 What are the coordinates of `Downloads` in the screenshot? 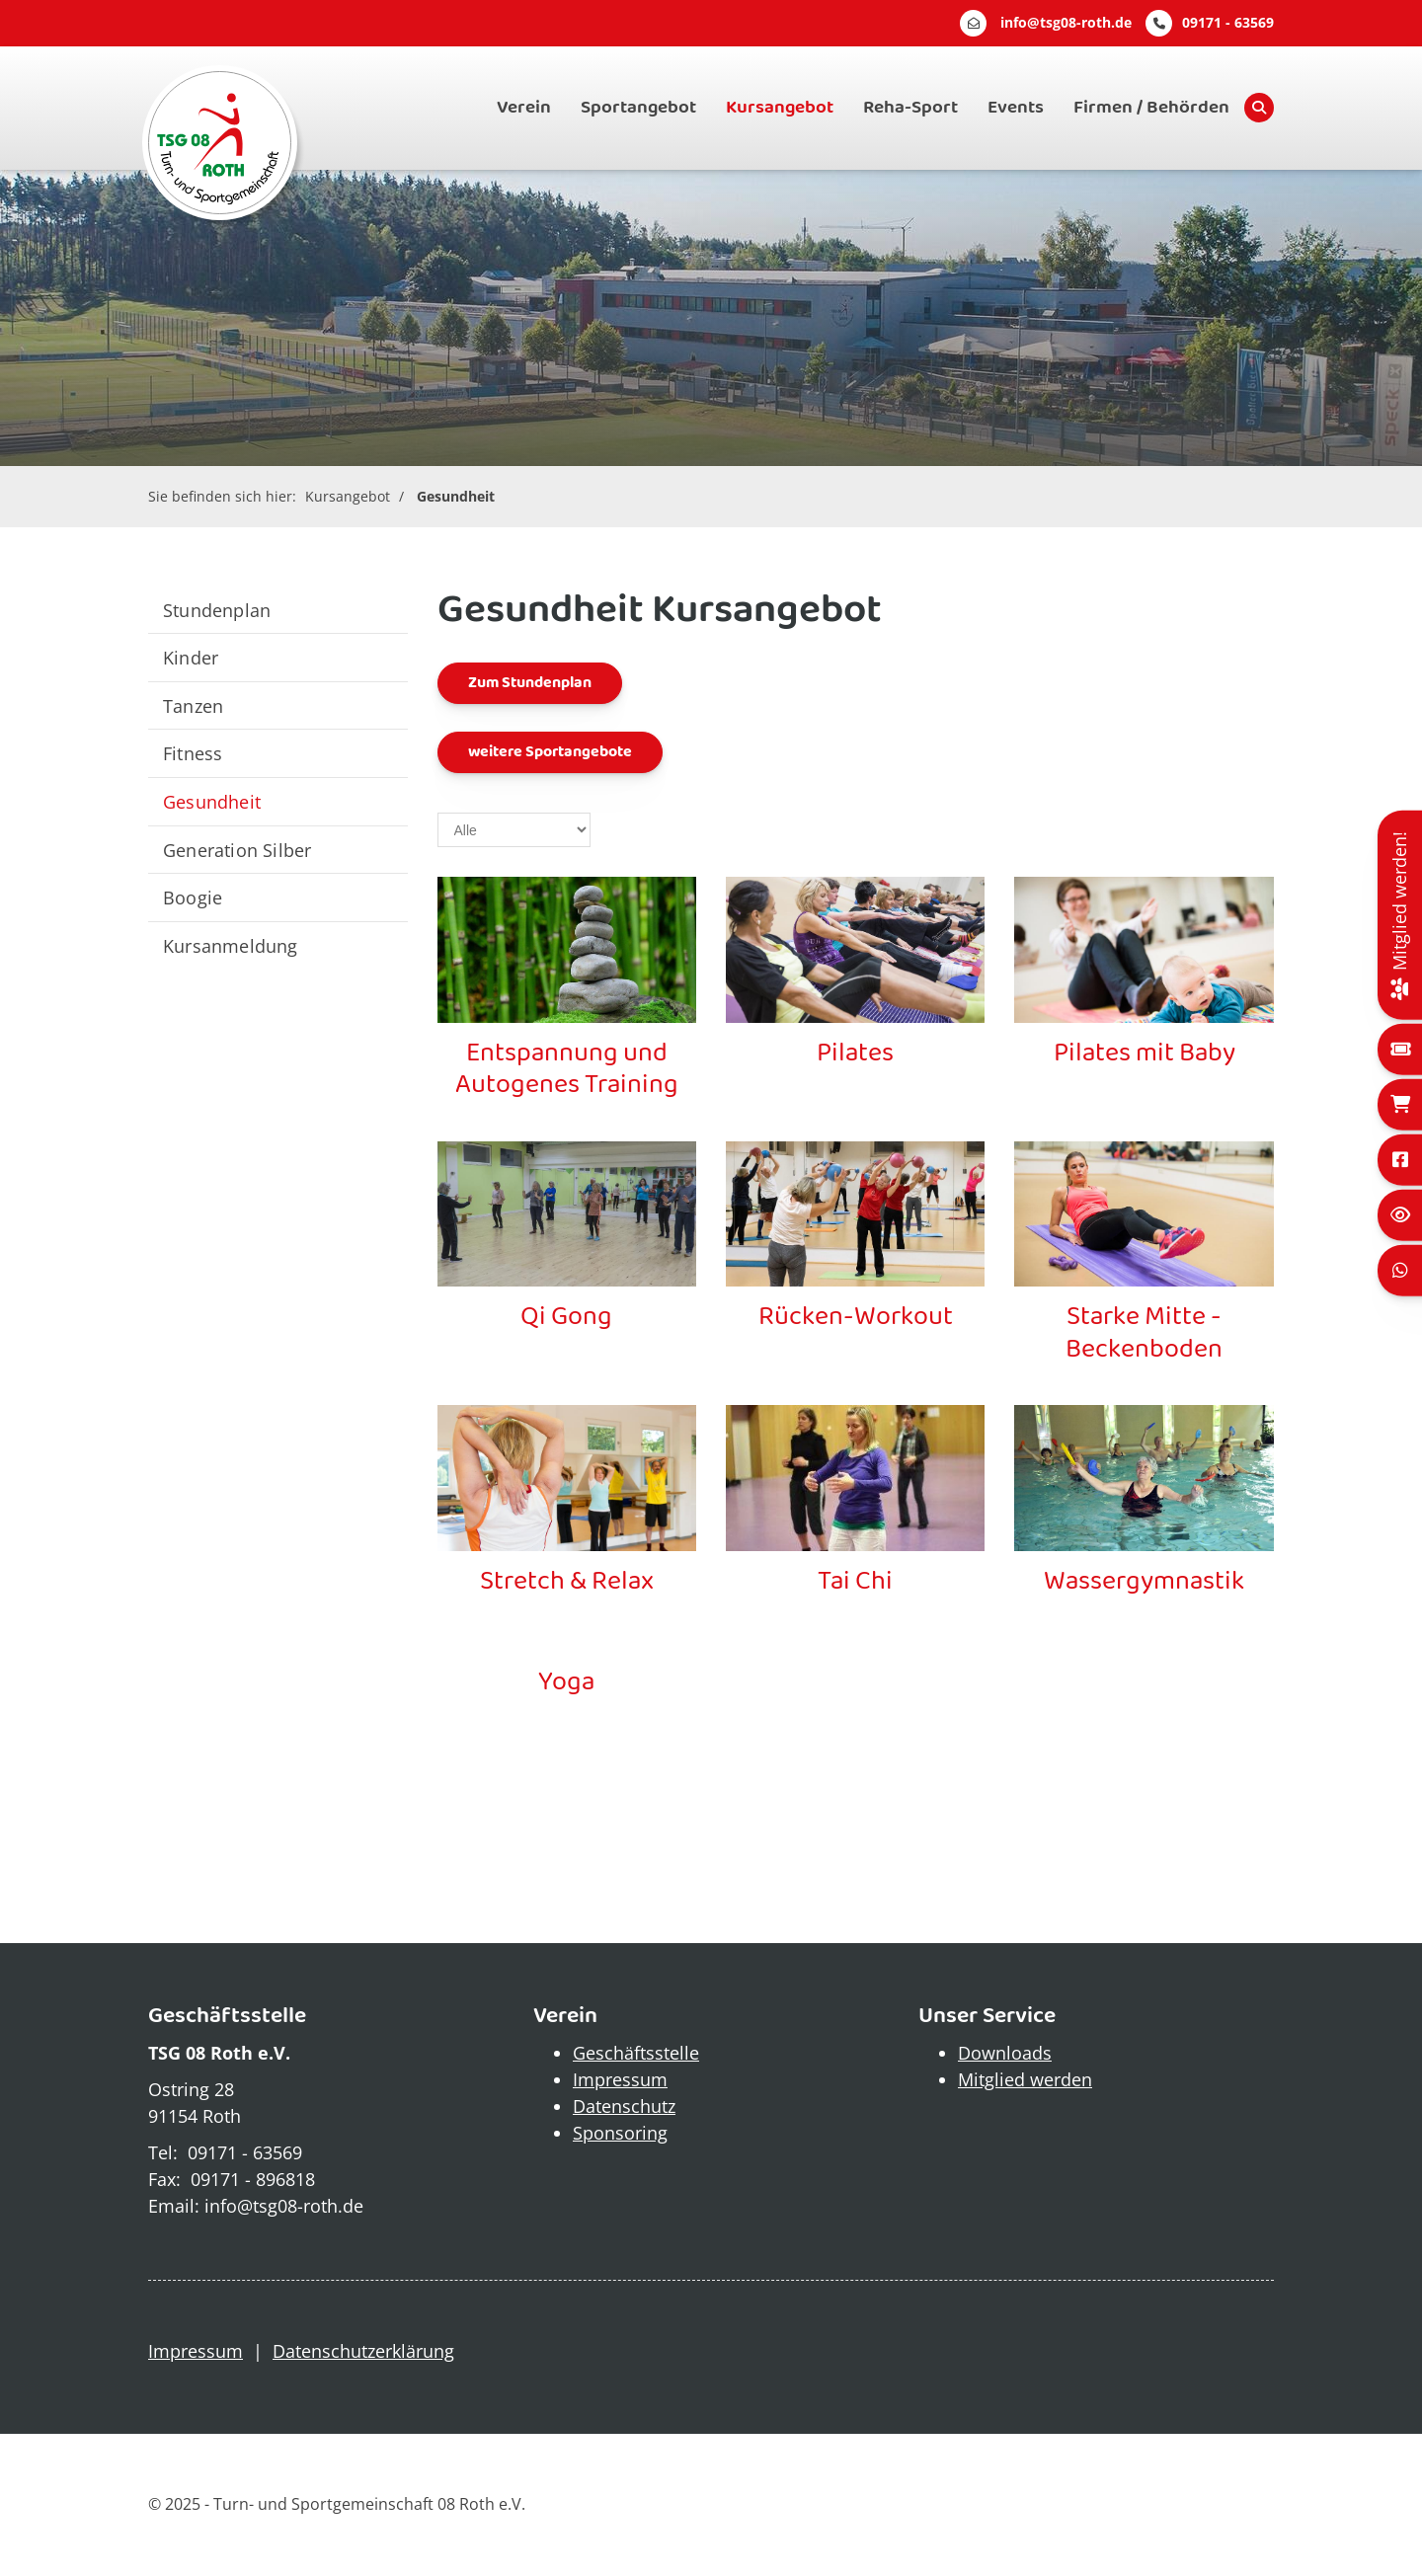 It's located at (1005, 2053).